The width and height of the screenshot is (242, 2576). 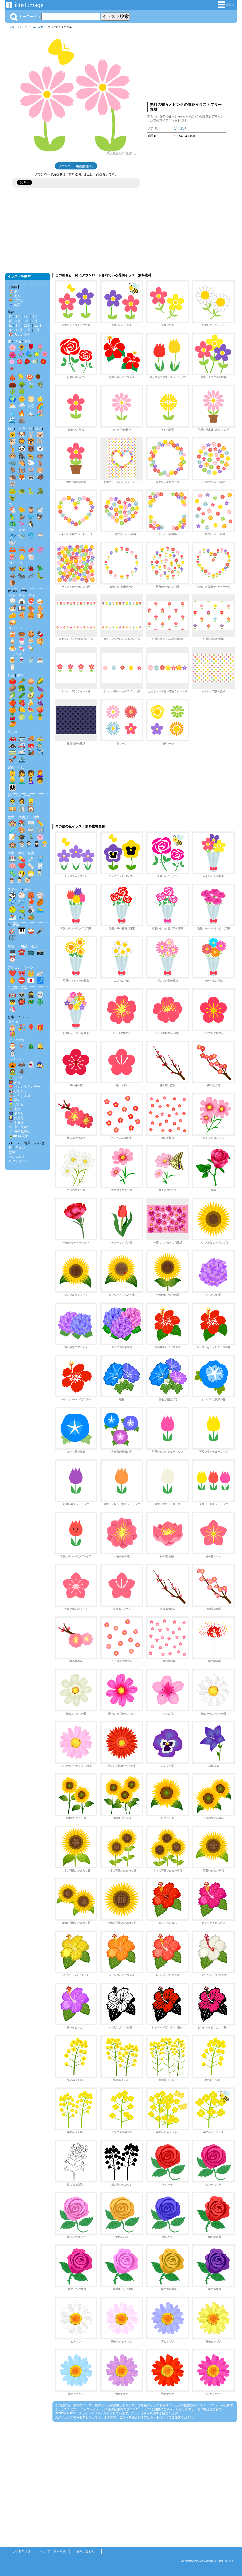 What do you see at coordinates (16, 1104) in the screenshot?
I see `👱‍♂️ 父の日` at bounding box center [16, 1104].